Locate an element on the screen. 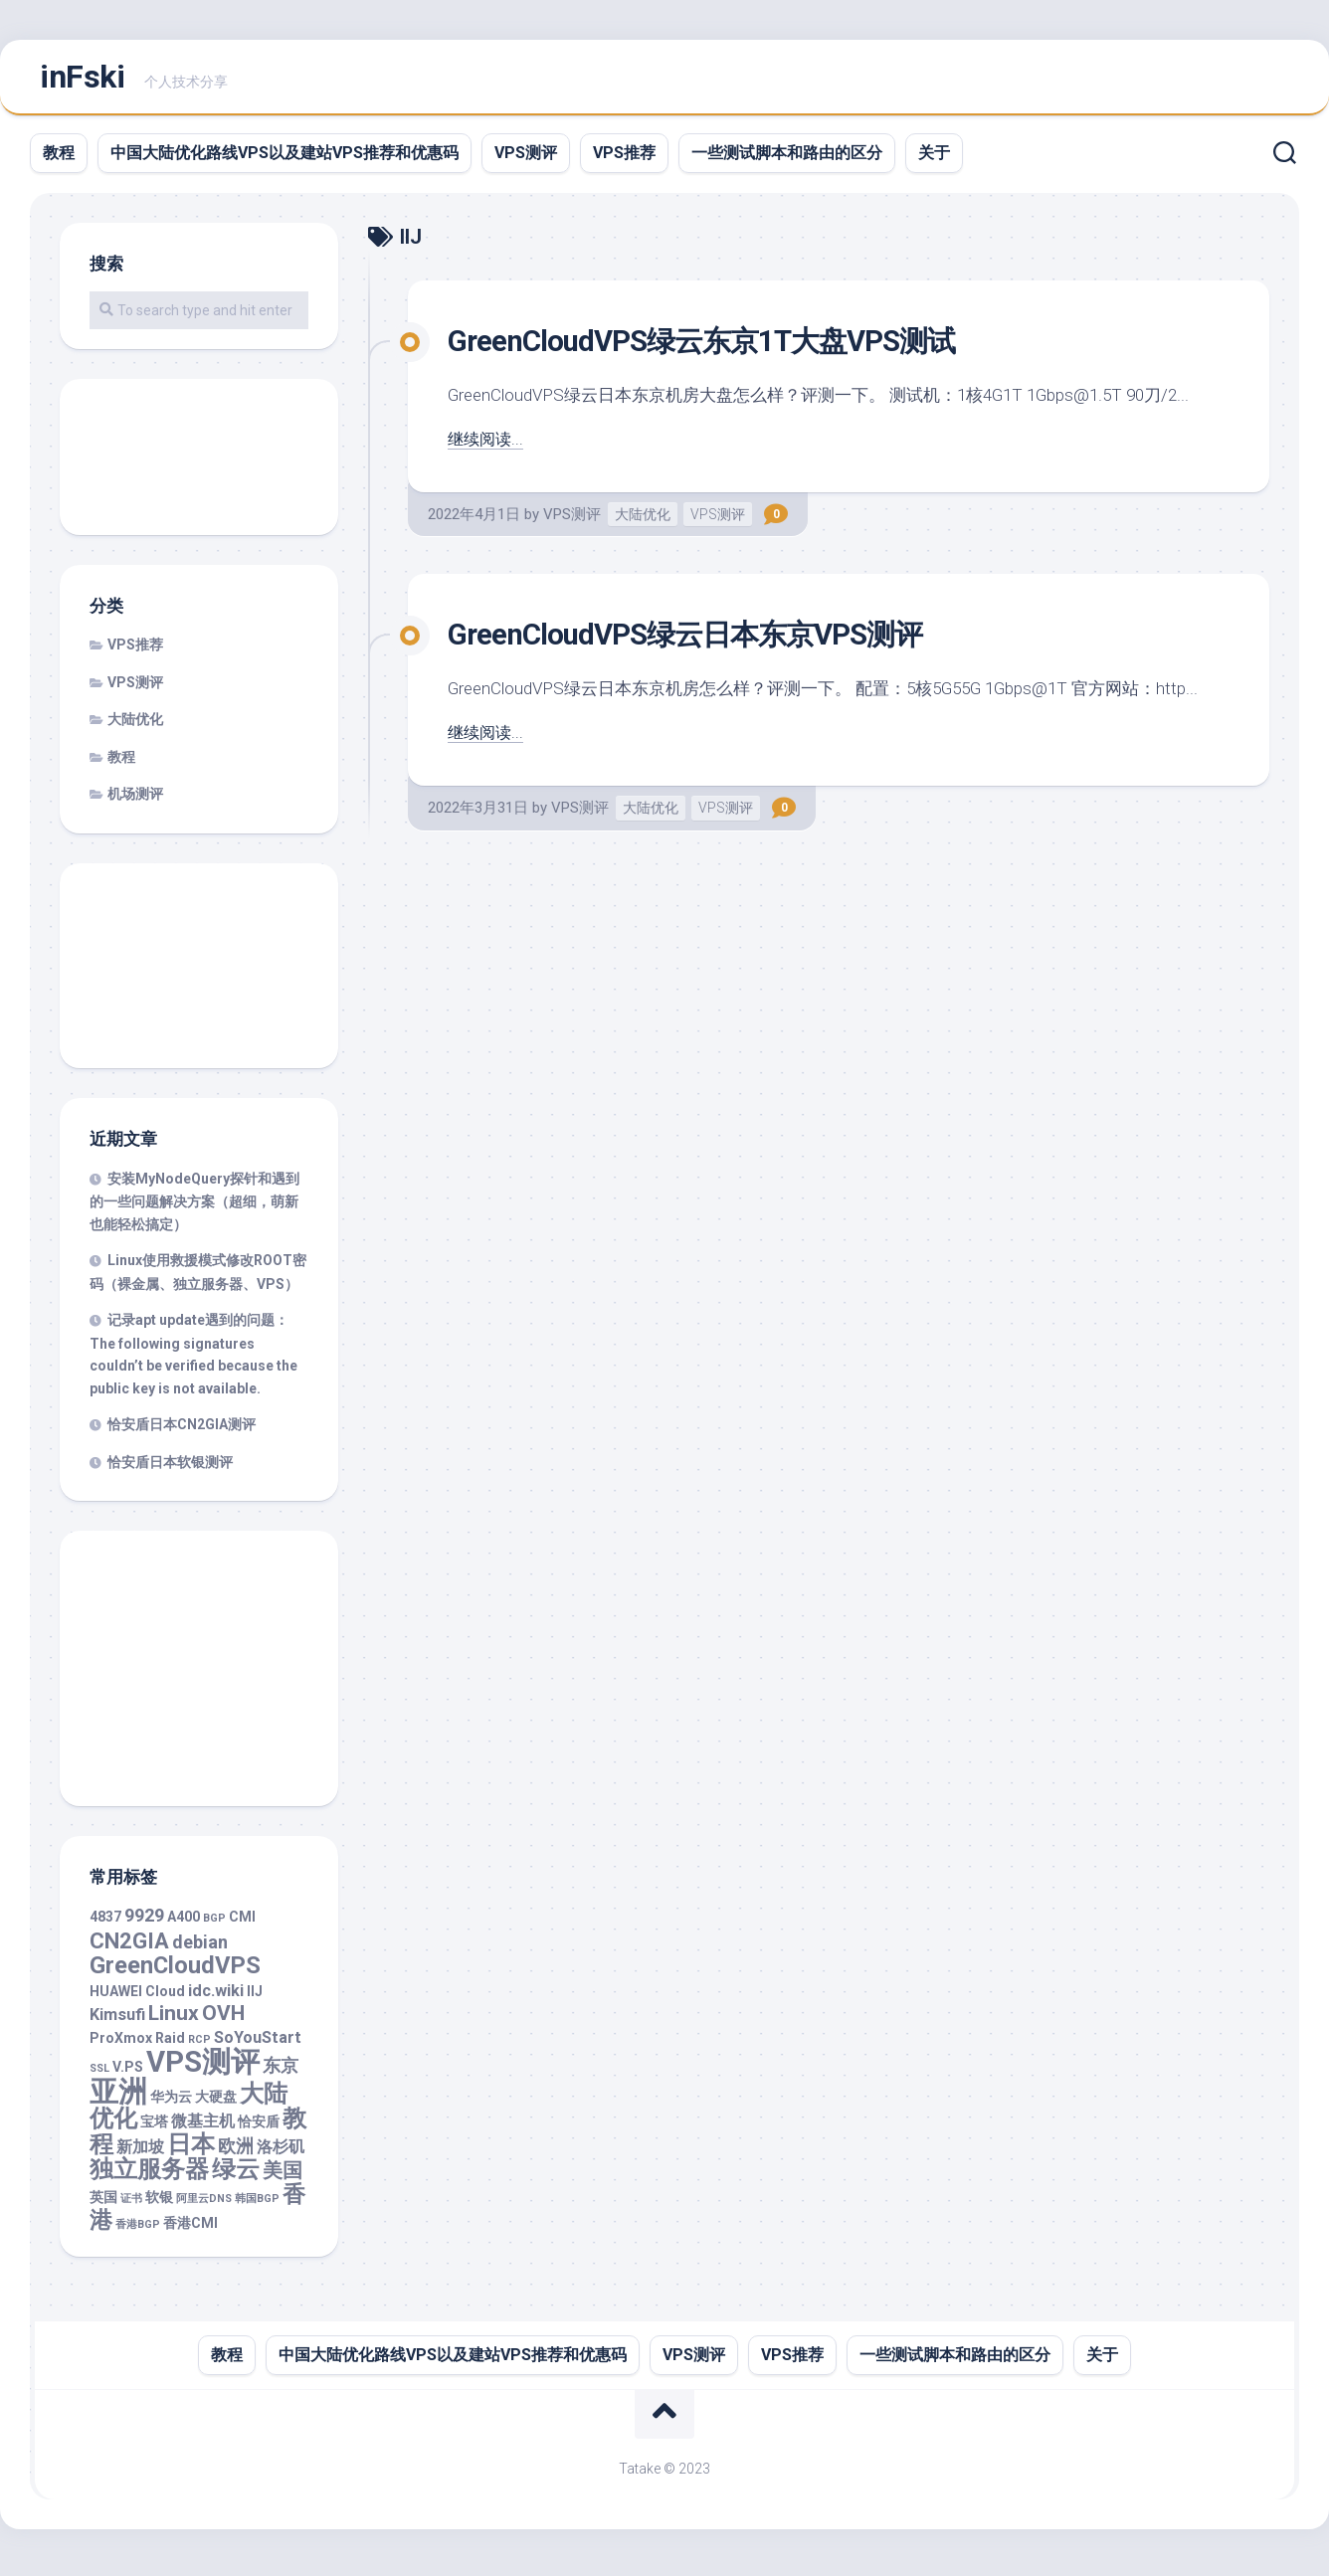  OVH [OVH (6 项)] is located at coordinates (223, 2021).